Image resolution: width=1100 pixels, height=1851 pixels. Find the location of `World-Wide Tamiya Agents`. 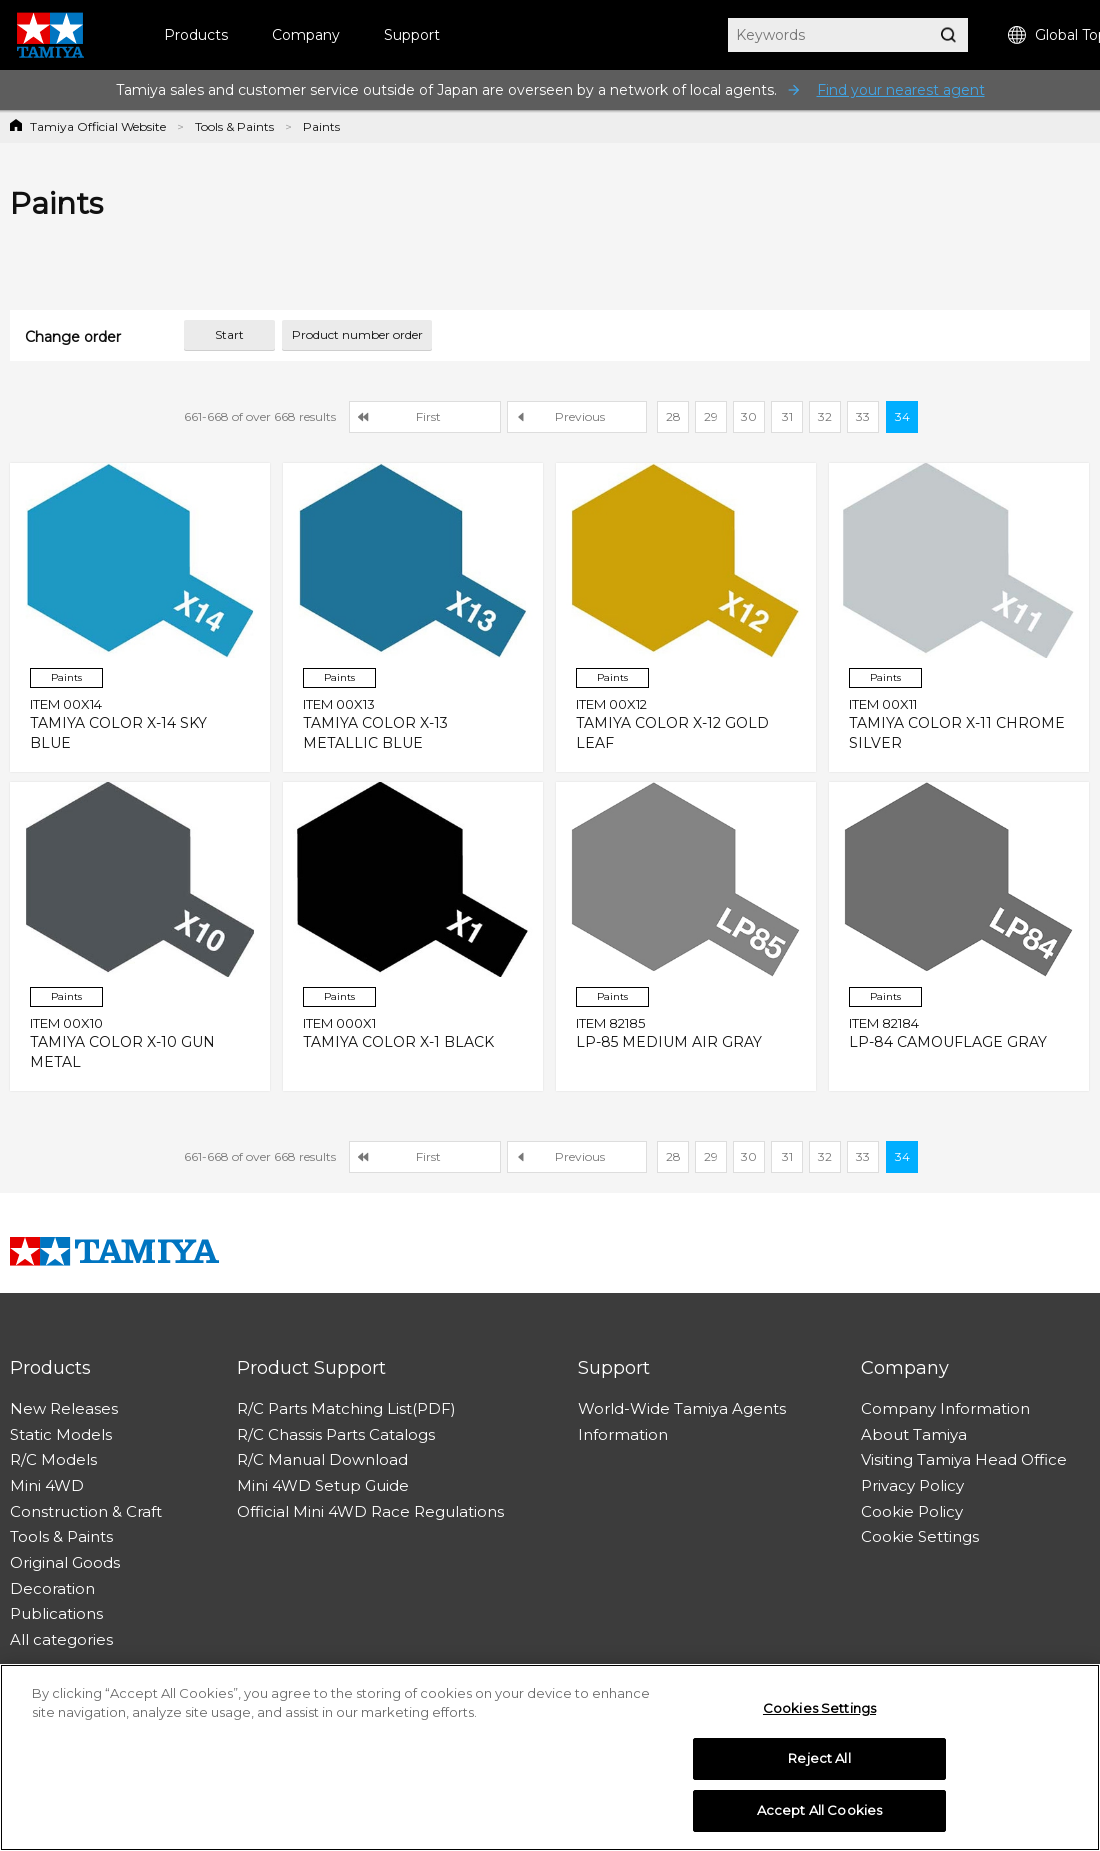

World-Wide Tamiya Agents is located at coordinates (682, 1408).